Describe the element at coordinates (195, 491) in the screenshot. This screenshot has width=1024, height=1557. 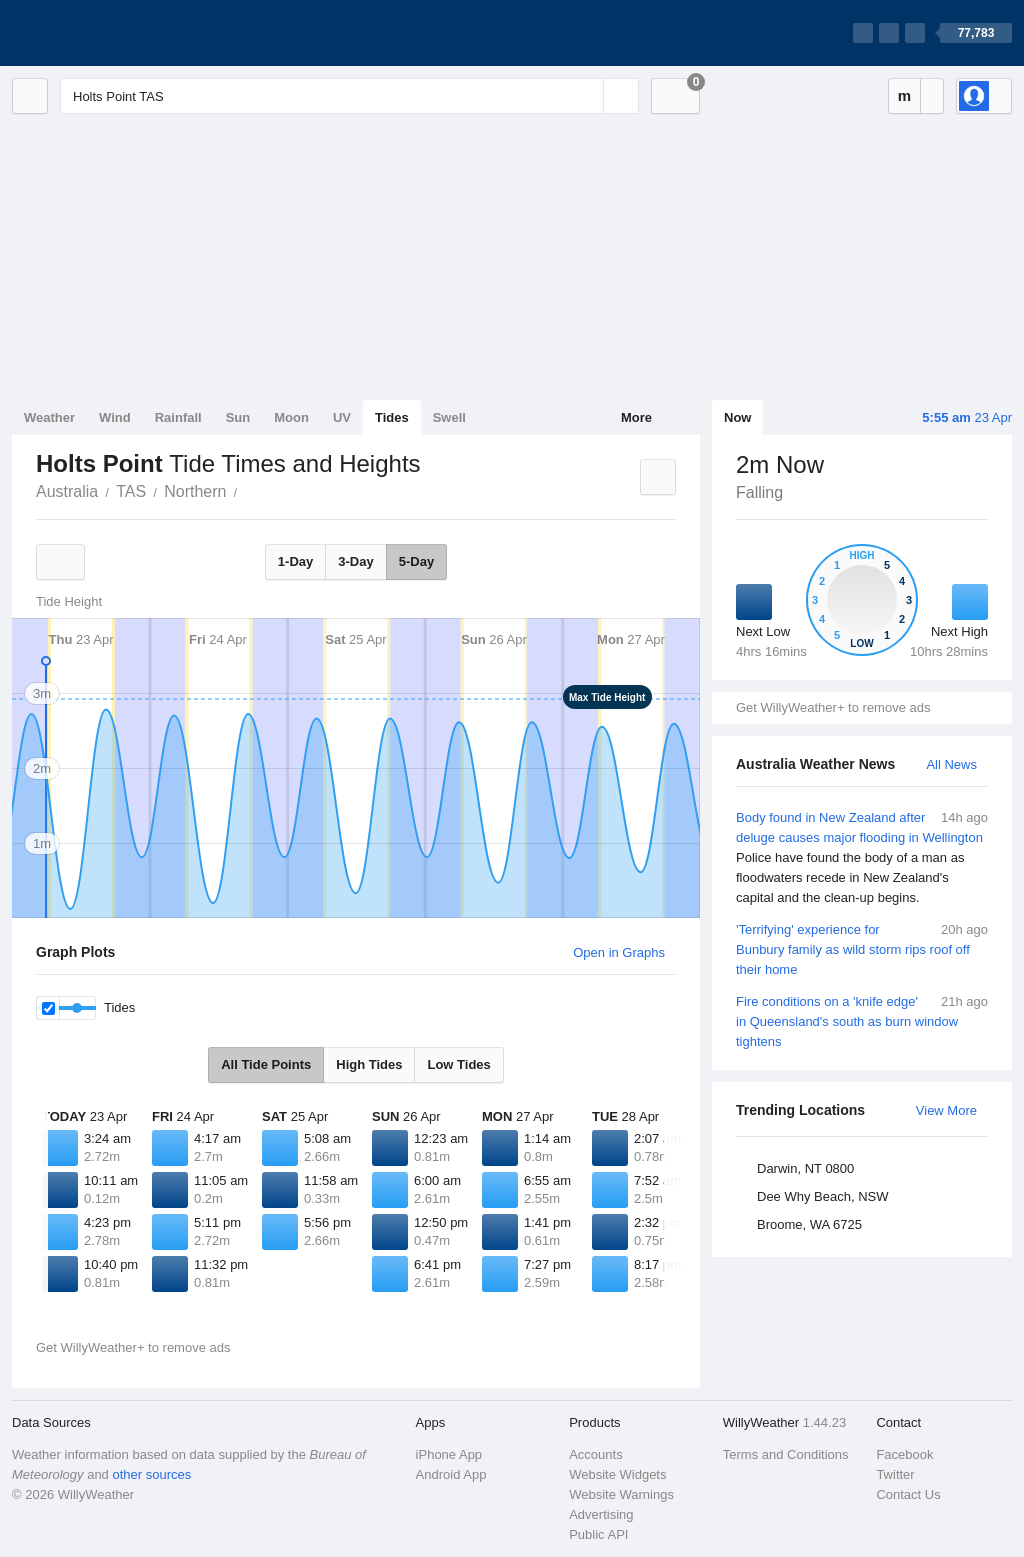
I see `Northern` at that location.